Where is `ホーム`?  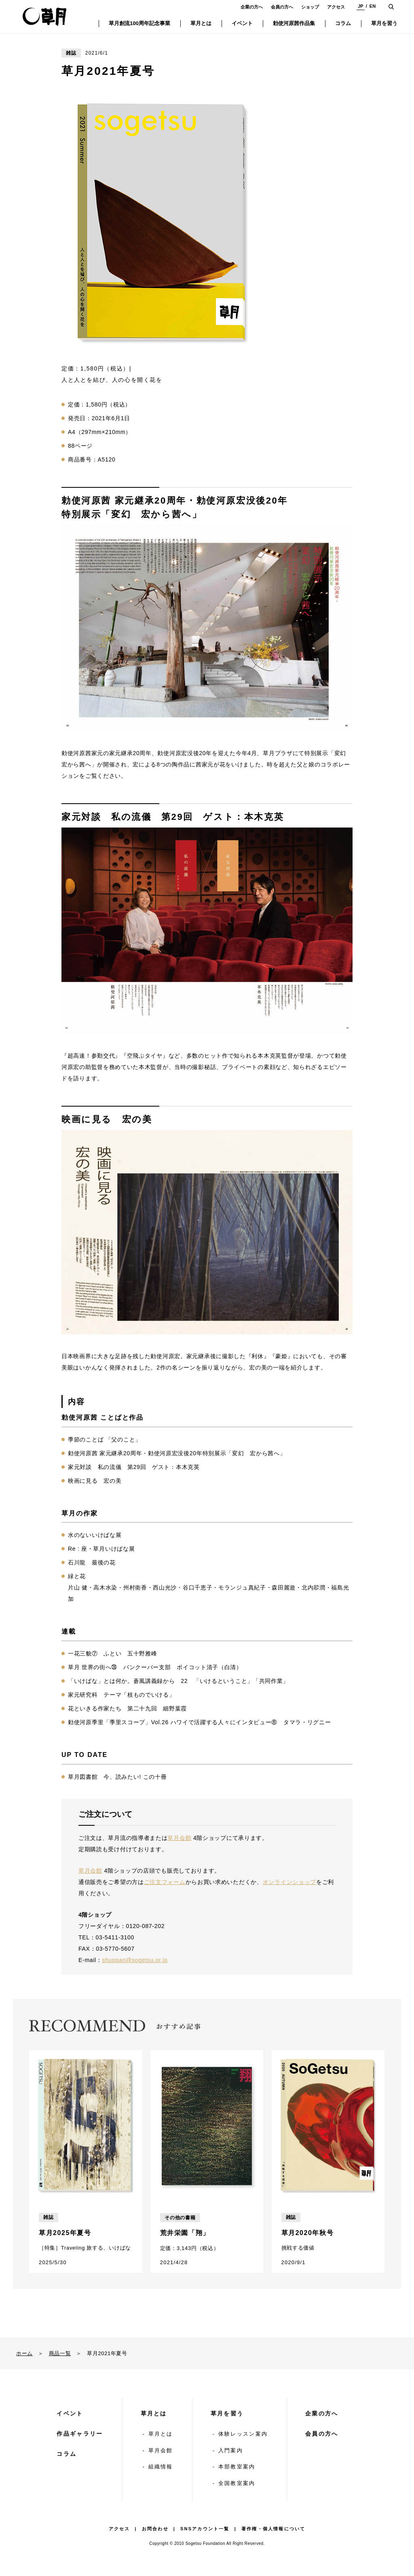
ホーム is located at coordinates (24, 2353).